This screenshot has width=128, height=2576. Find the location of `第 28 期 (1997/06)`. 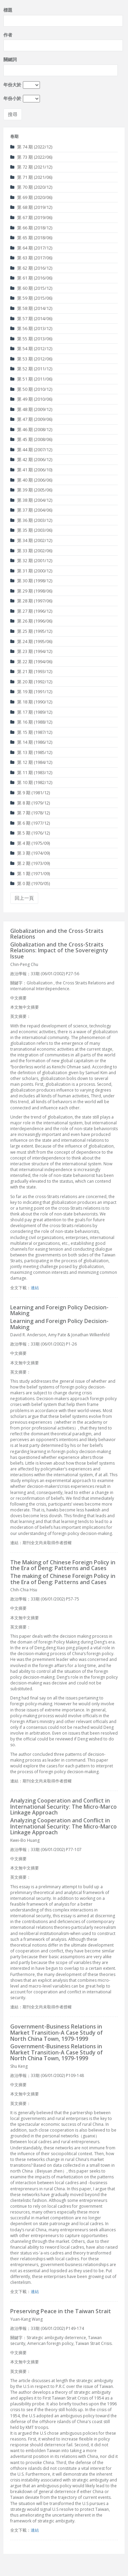

第 28 期 (1997/06) is located at coordinates (31, 601).